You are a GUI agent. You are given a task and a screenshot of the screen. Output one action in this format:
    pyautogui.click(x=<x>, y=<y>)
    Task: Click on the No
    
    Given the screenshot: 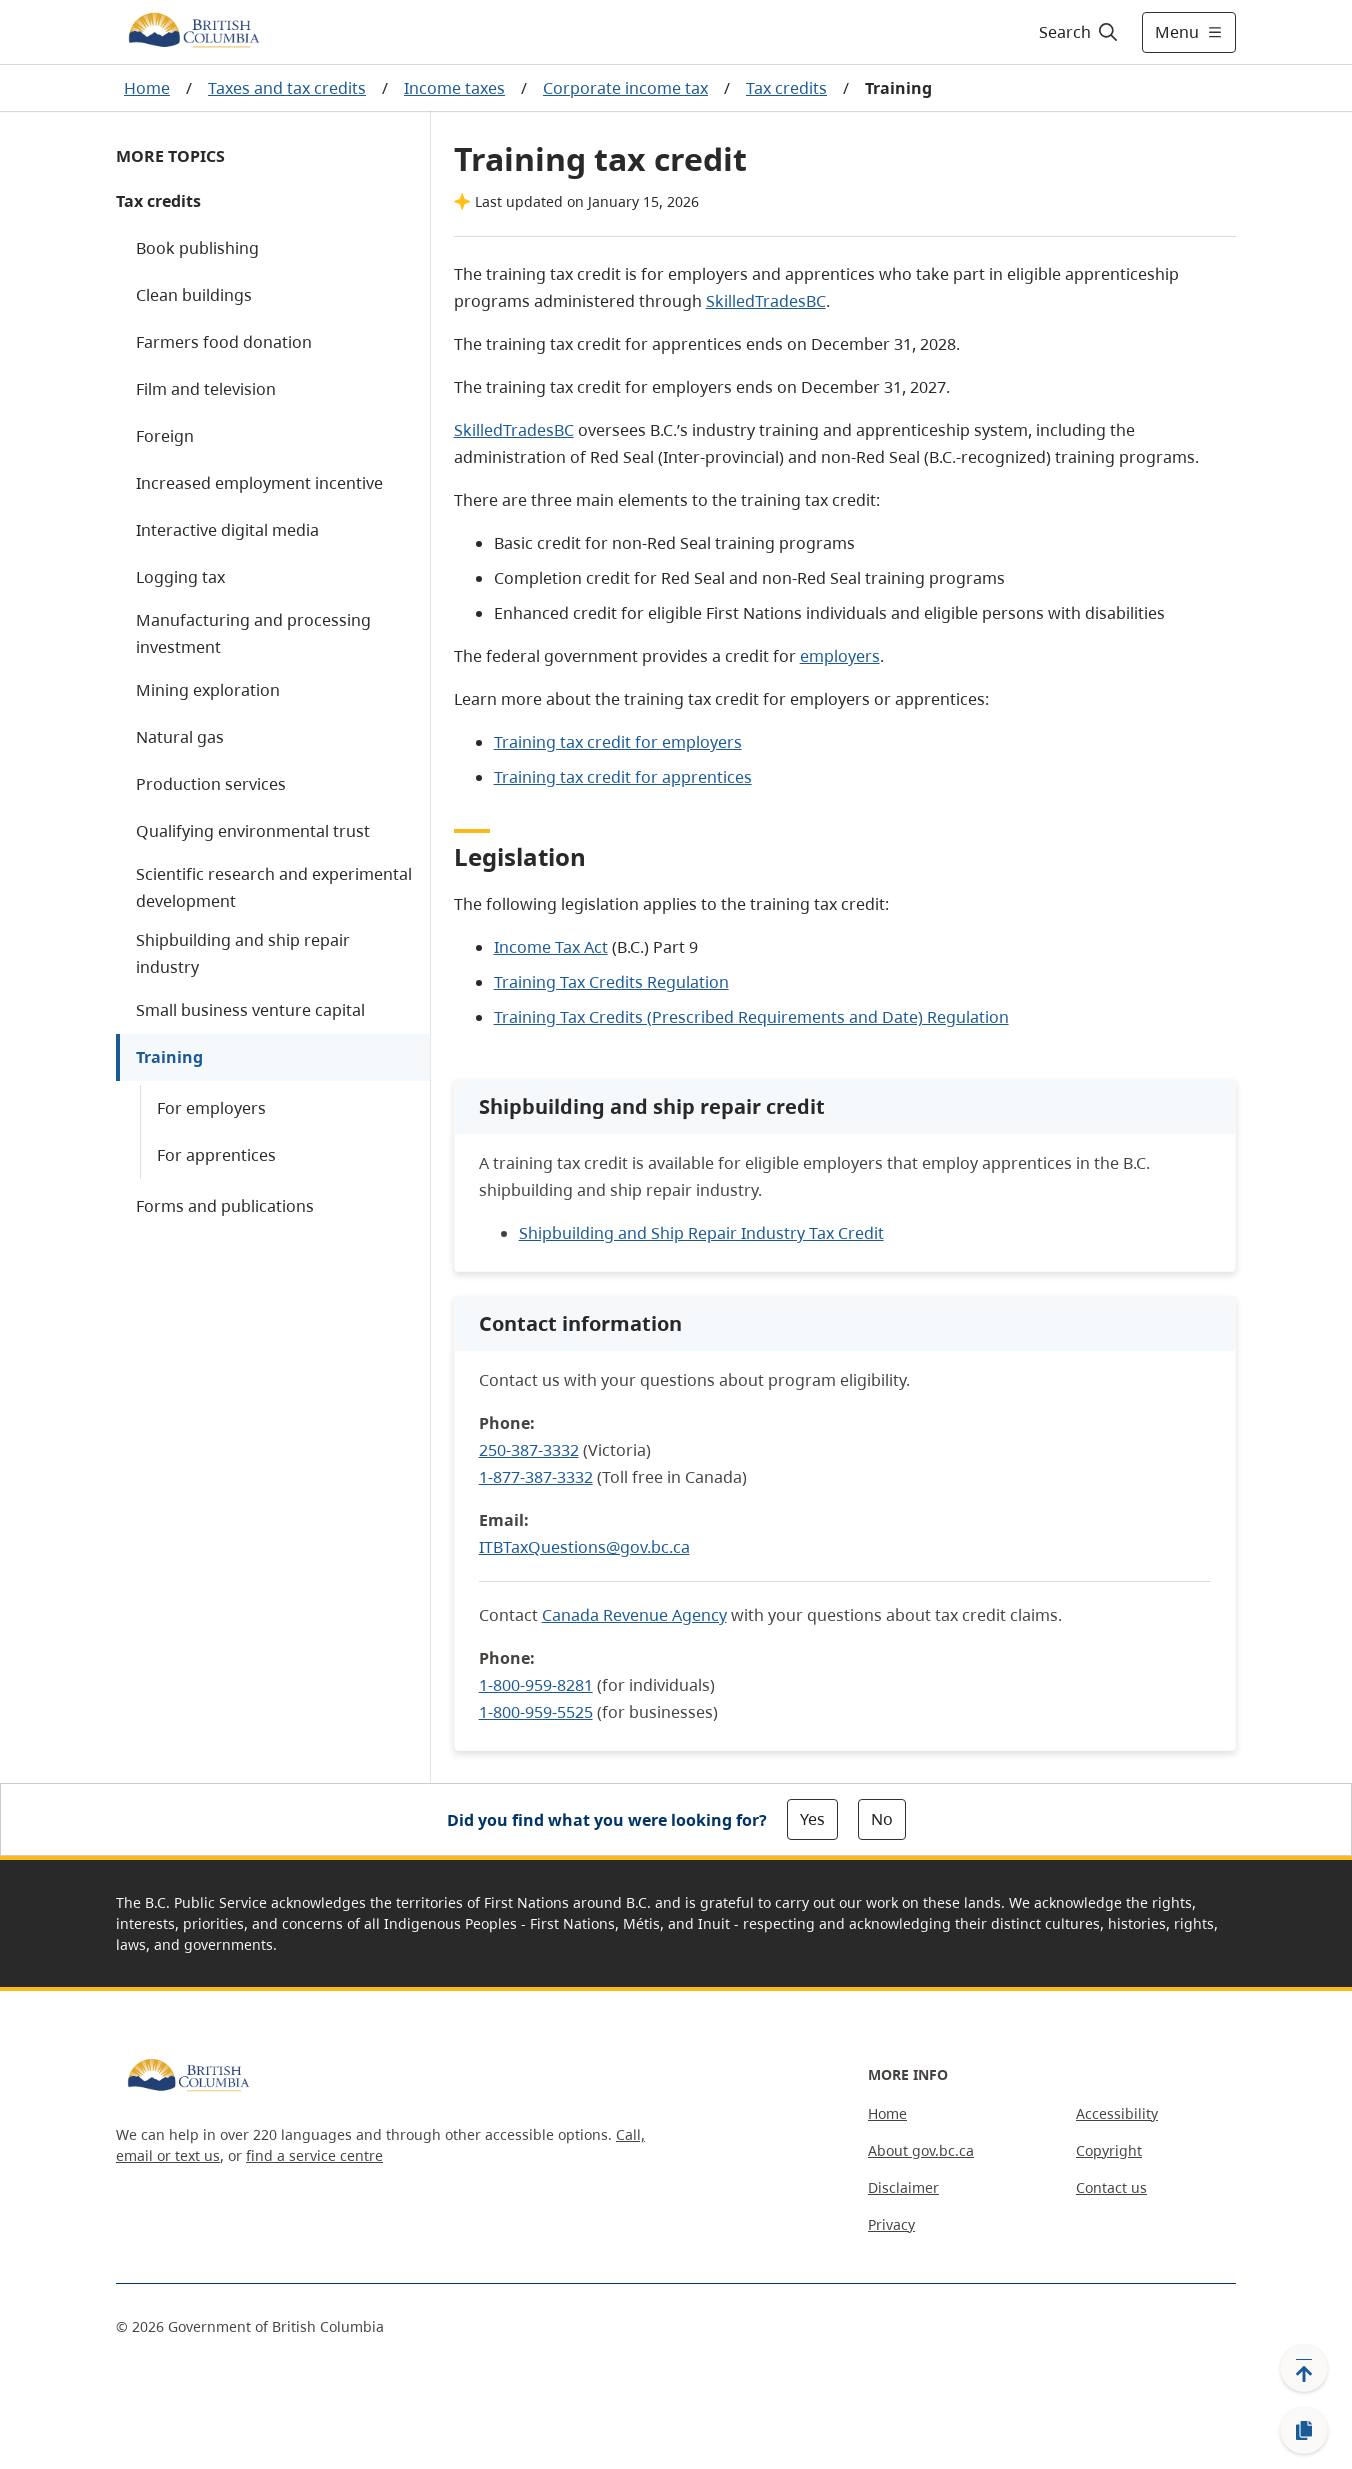 What is the action you would take?
    pyautogui.click(x=882, y=1819)
    